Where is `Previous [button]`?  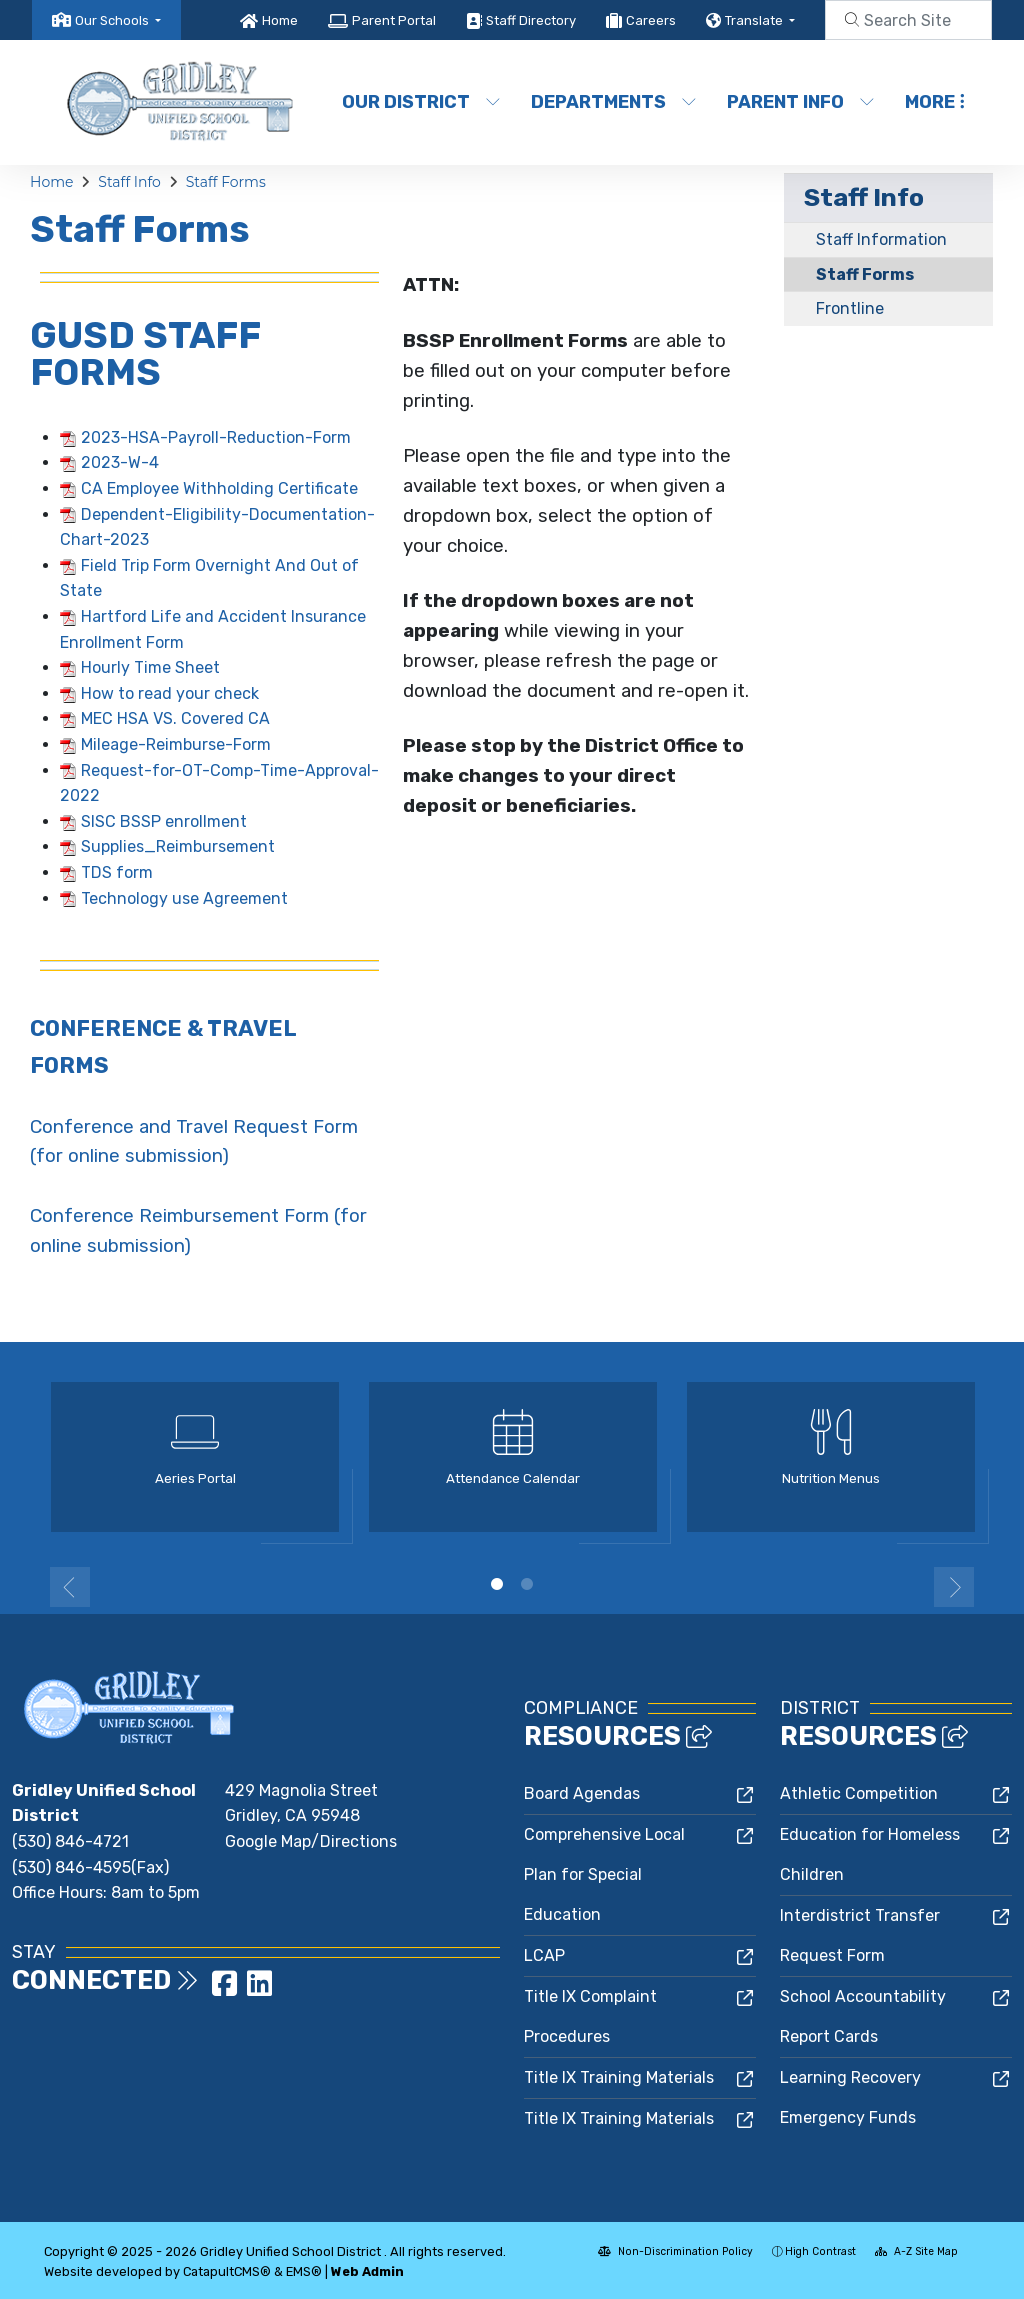
Previous [button] is located at coordinates (70, 1587).